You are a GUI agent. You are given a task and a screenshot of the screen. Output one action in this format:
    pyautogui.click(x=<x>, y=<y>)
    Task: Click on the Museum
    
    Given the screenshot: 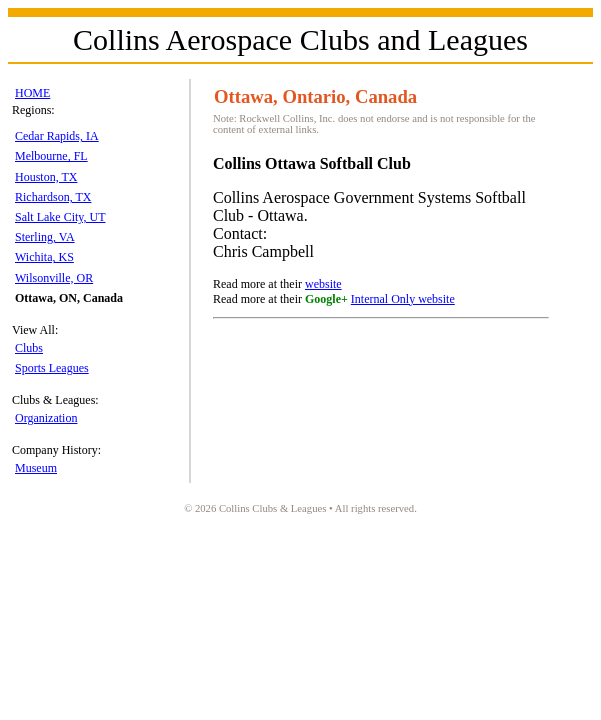 What is the action you would take?
    pyautogui.click(x=36, y=468)
    